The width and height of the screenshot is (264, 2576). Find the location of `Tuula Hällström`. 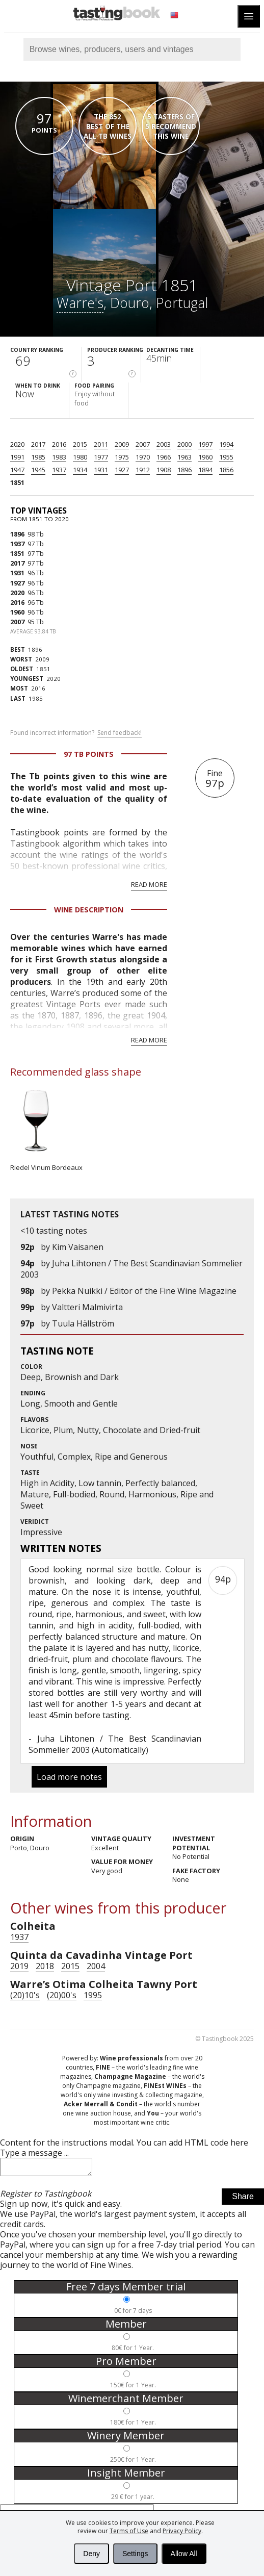

Tuula Hällström is located at coordinates (83, 1323).